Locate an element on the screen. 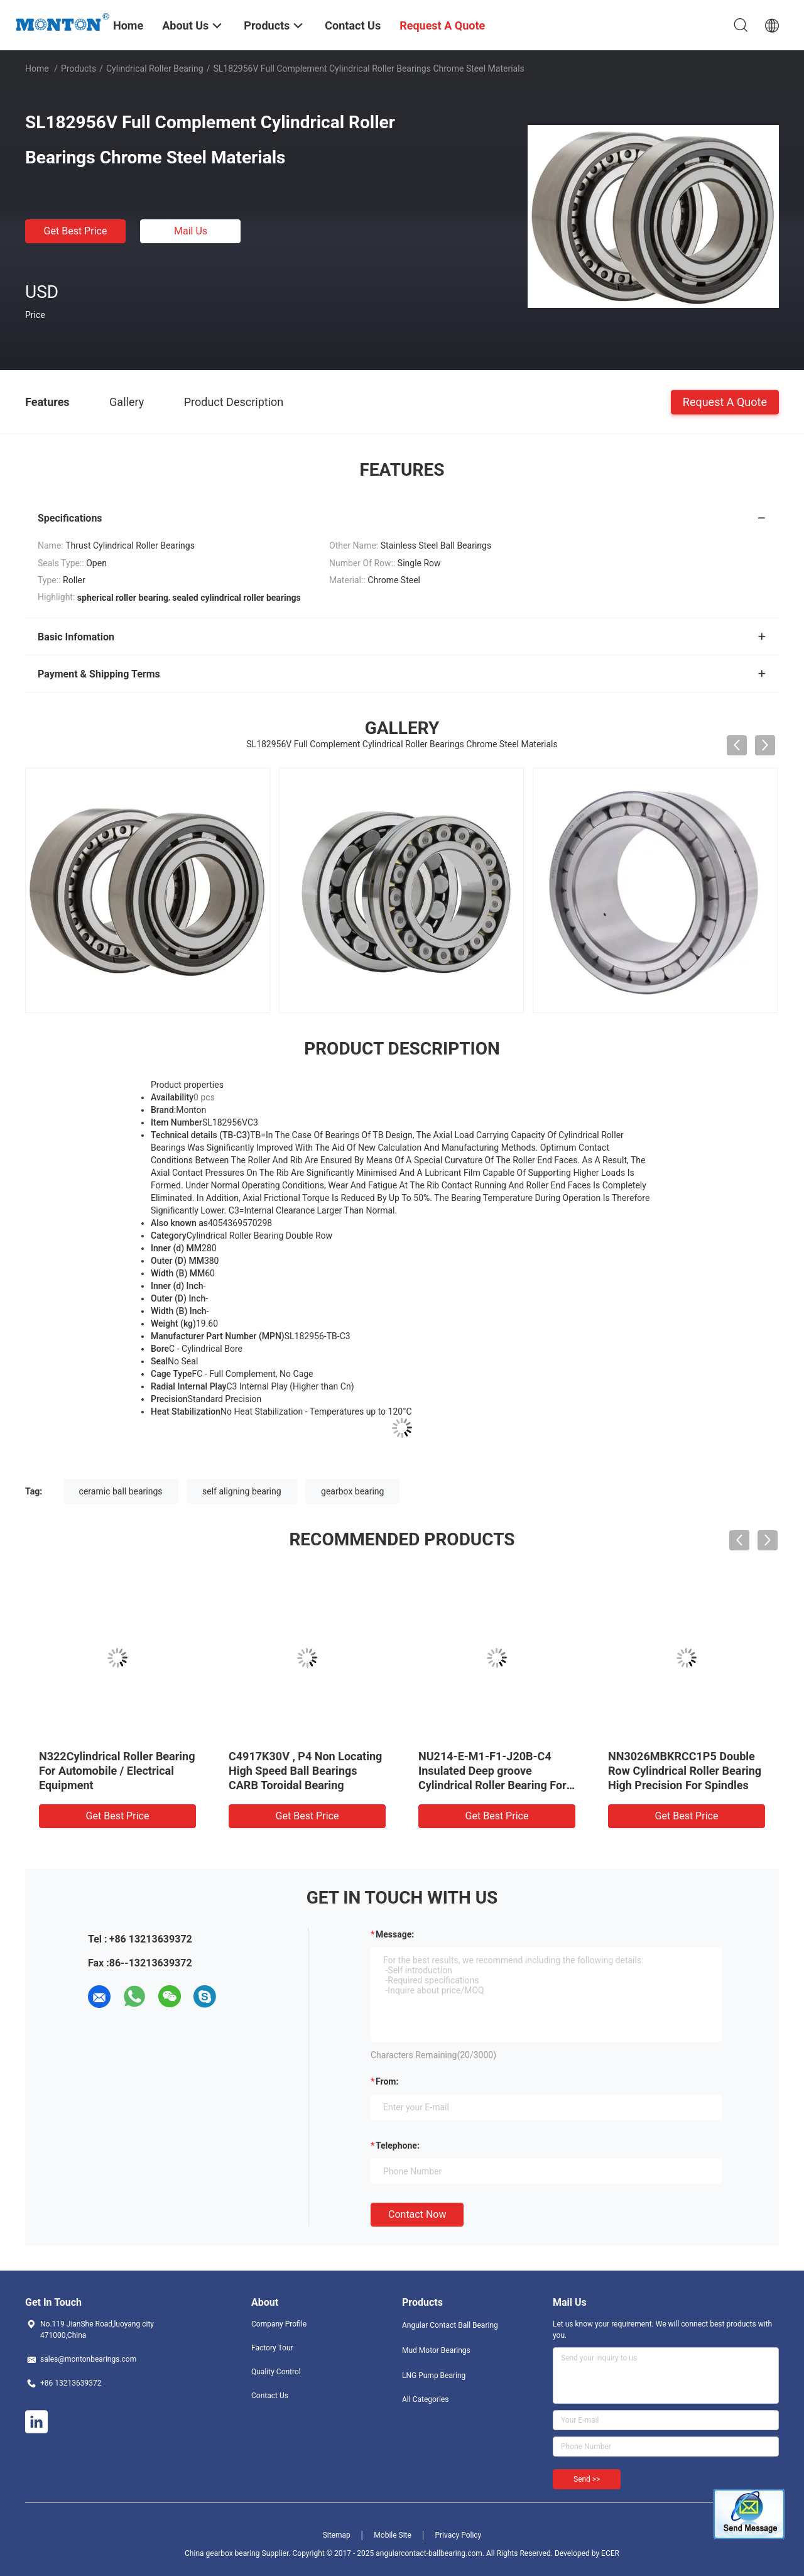 This screenshot has width=804, height=2576. Sitemap is located at coordinates (336, 2535).